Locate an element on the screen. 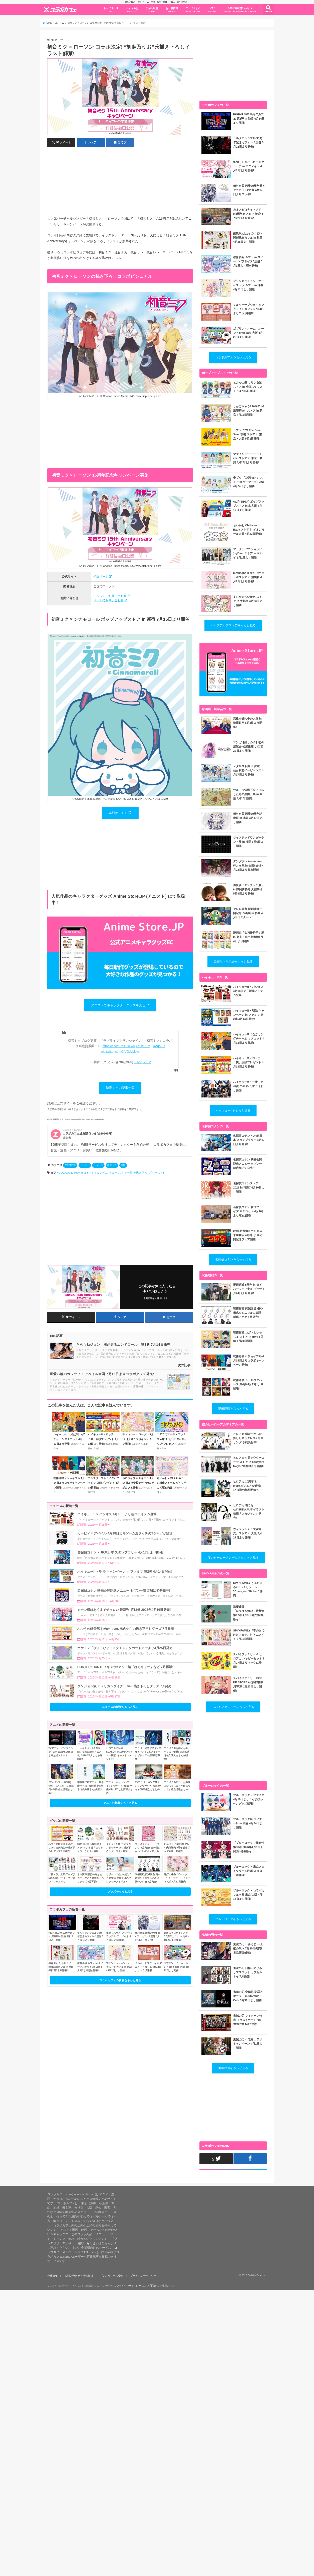  初音ミクの記事一覧 is located at coordinates (120, 1088).